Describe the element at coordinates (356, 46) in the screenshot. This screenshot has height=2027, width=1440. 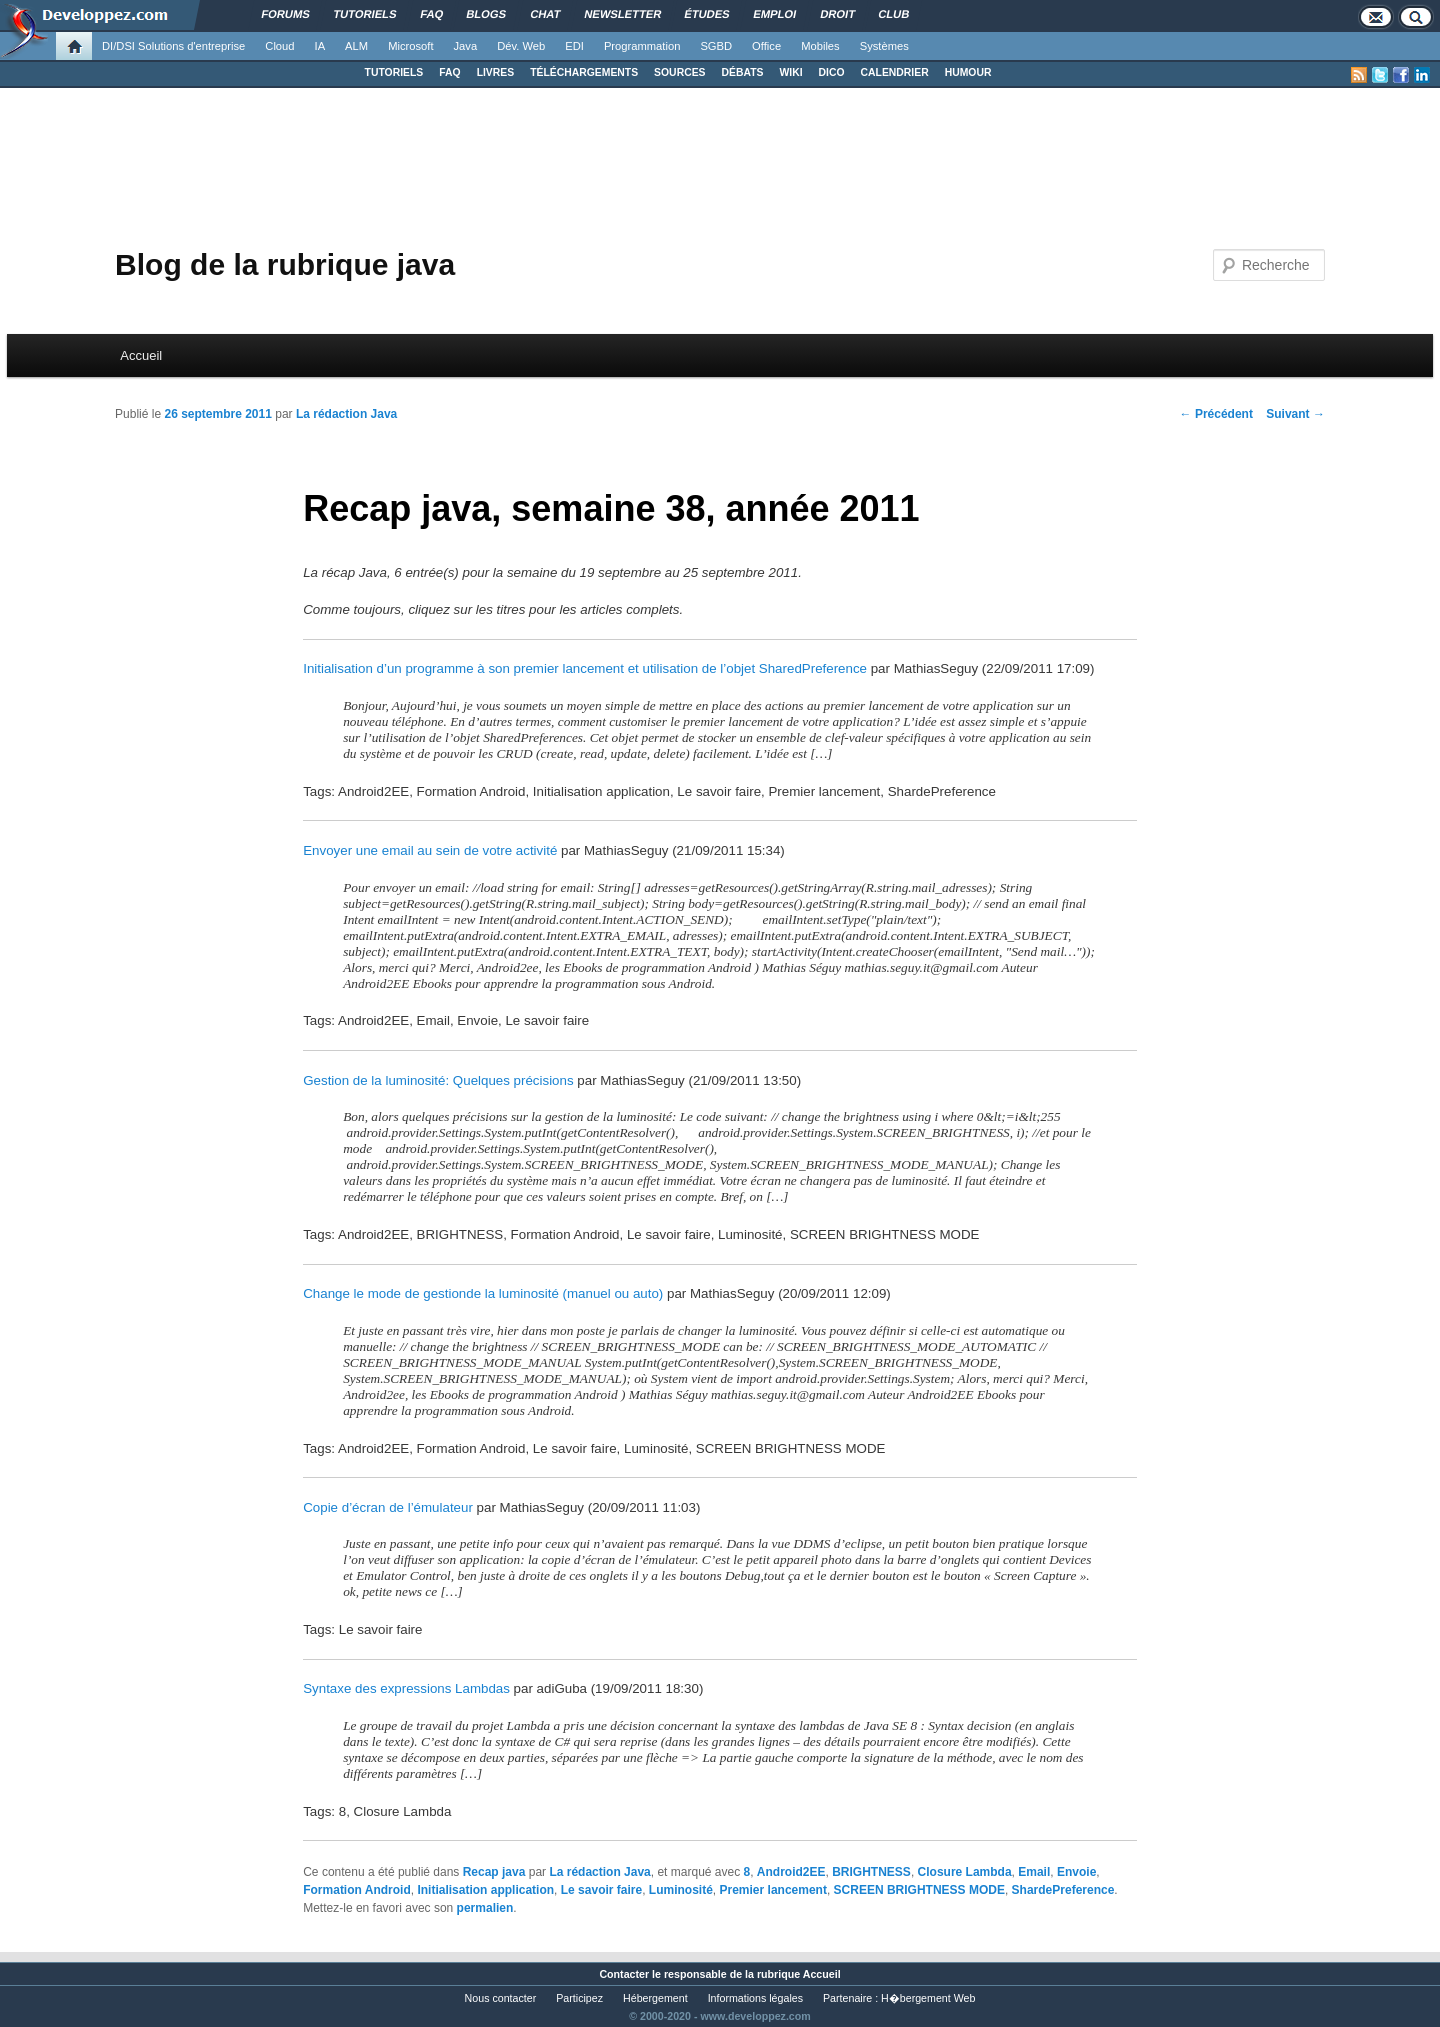
I see `ALM` at that location.